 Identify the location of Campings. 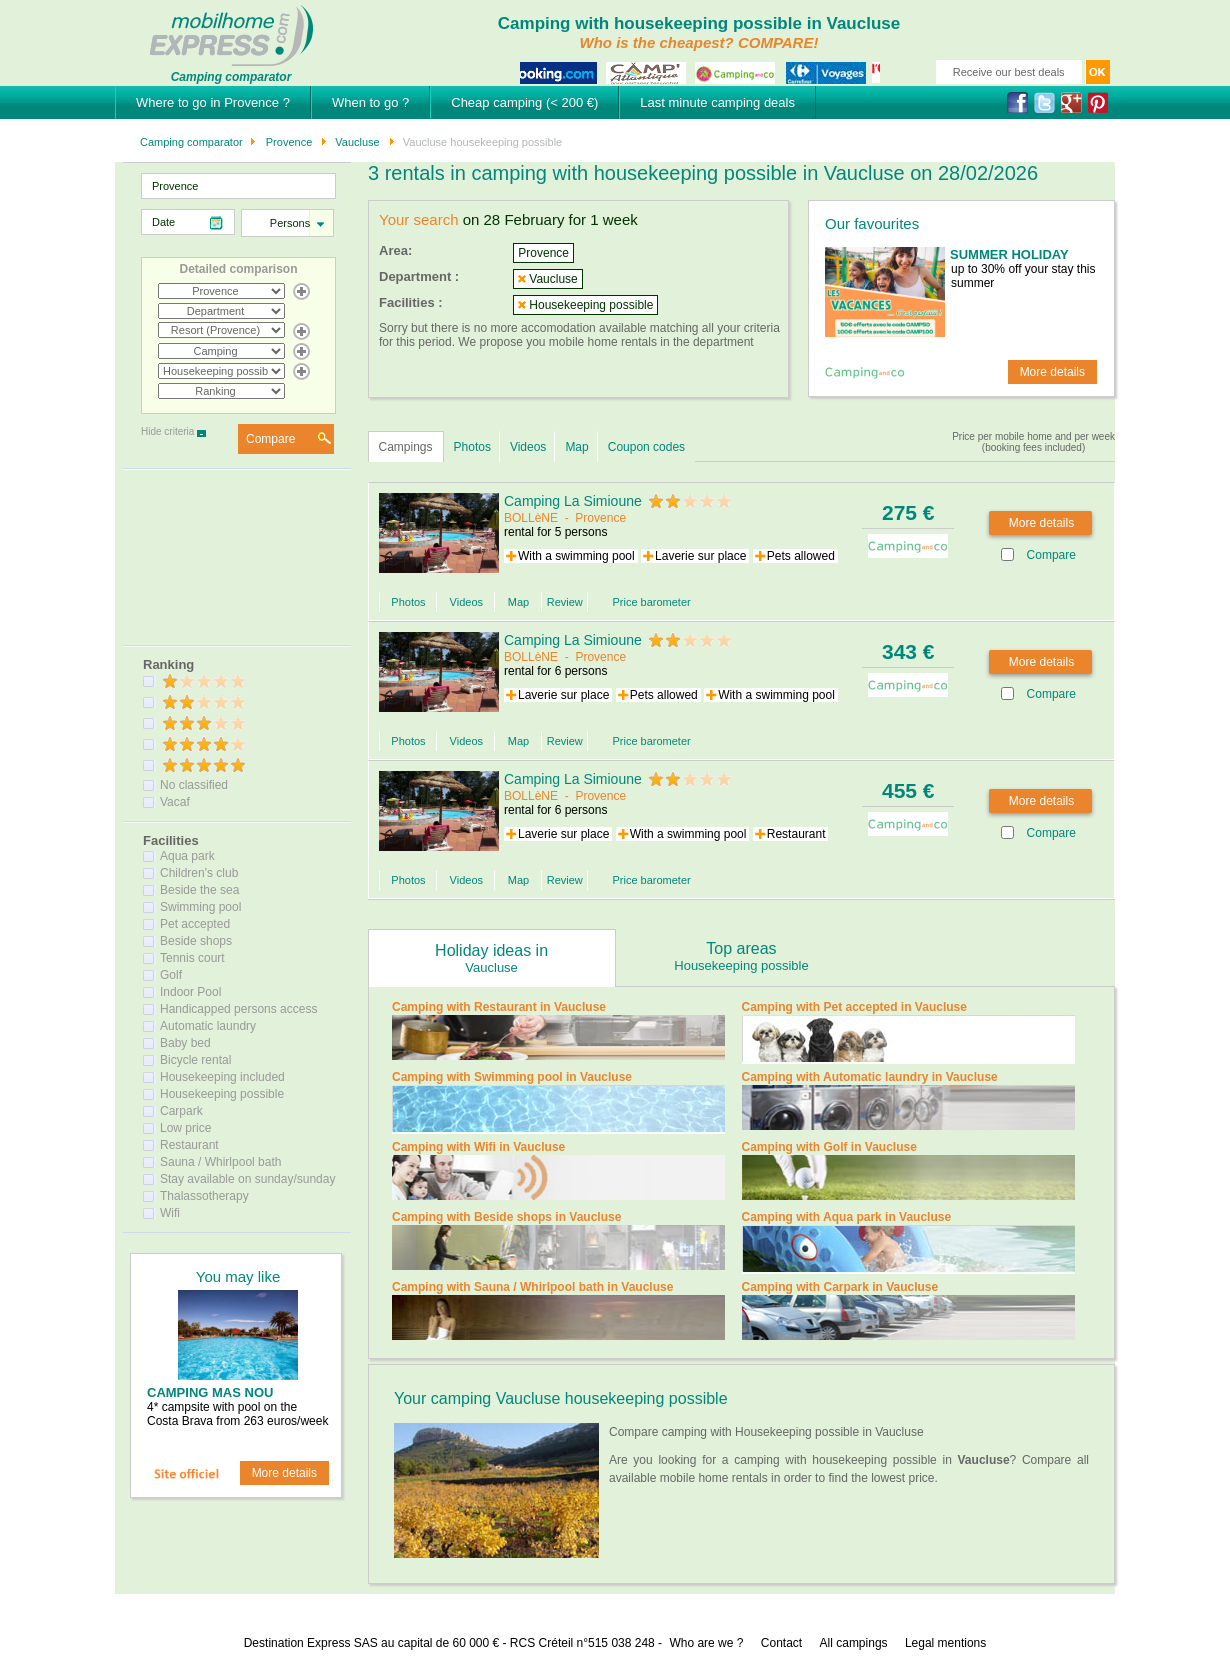
(406, 447).